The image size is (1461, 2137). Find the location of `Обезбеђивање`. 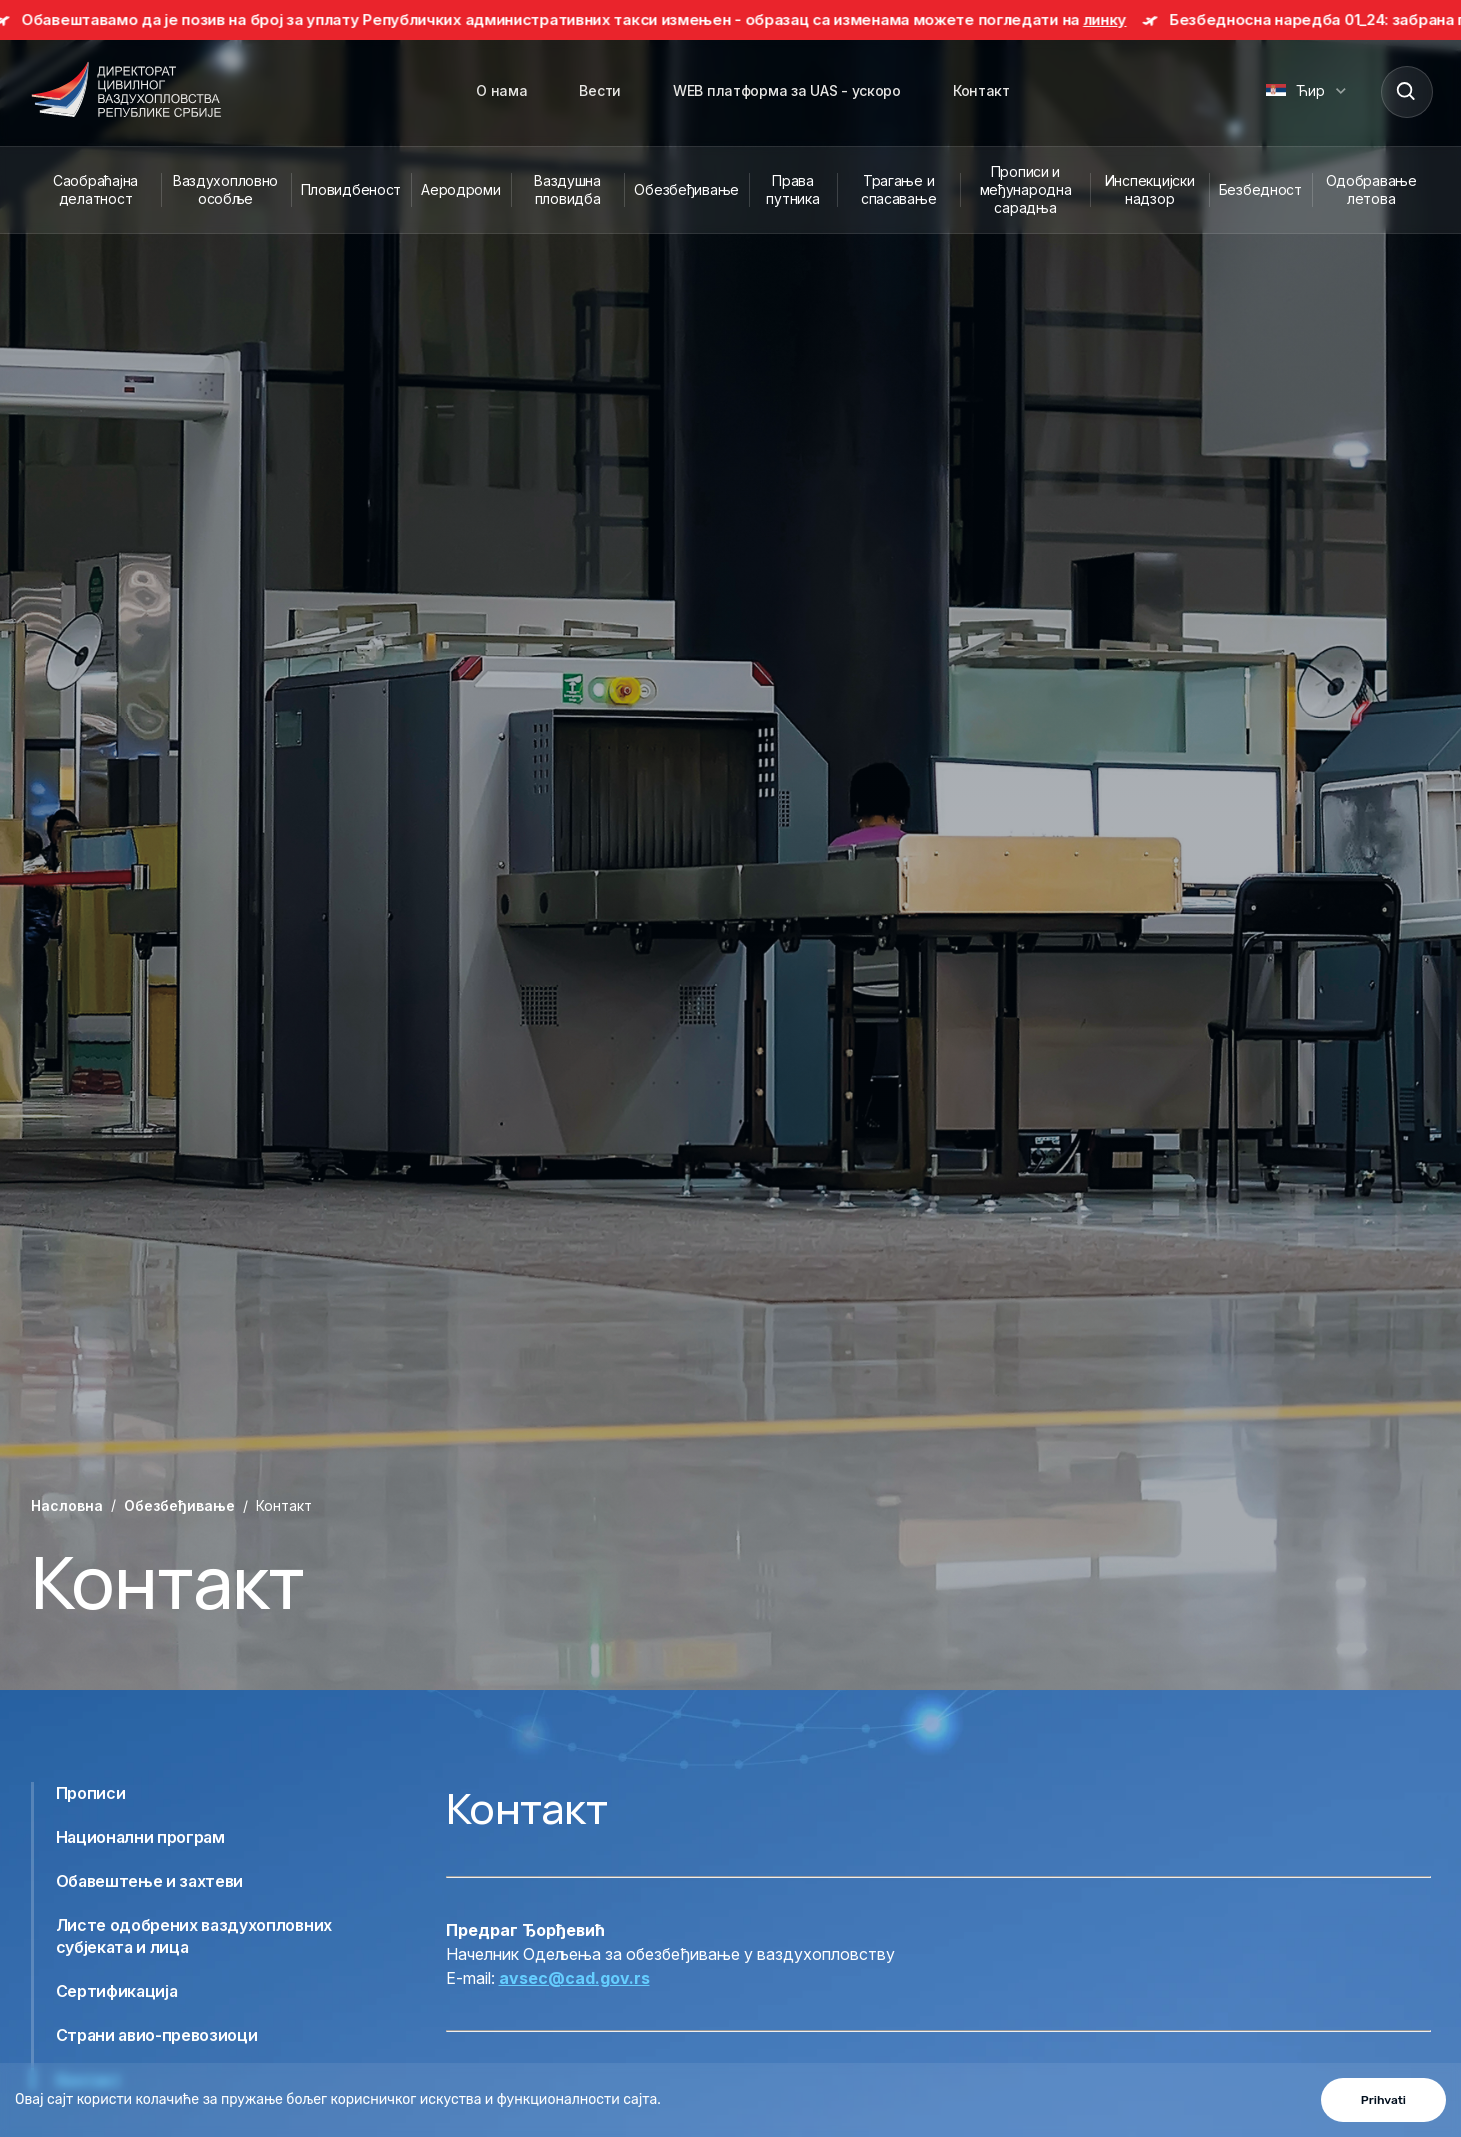

Обезбеђивање is located at coordinates (686, 189).